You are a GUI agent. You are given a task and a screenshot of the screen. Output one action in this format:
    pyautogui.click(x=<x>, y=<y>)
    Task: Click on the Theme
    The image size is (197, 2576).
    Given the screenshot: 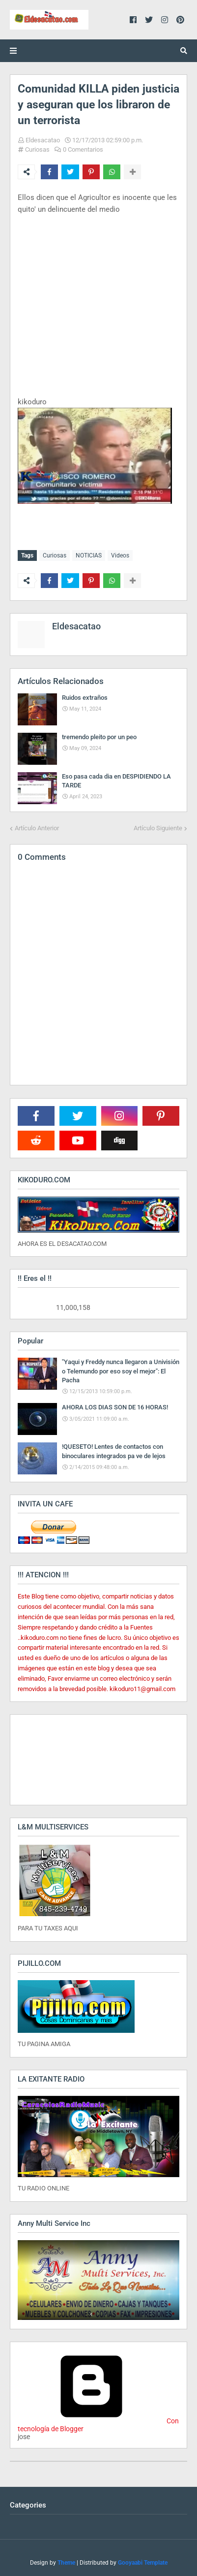 What is the action you would take?
    pyautogui.click(x=66, y=2562)
    